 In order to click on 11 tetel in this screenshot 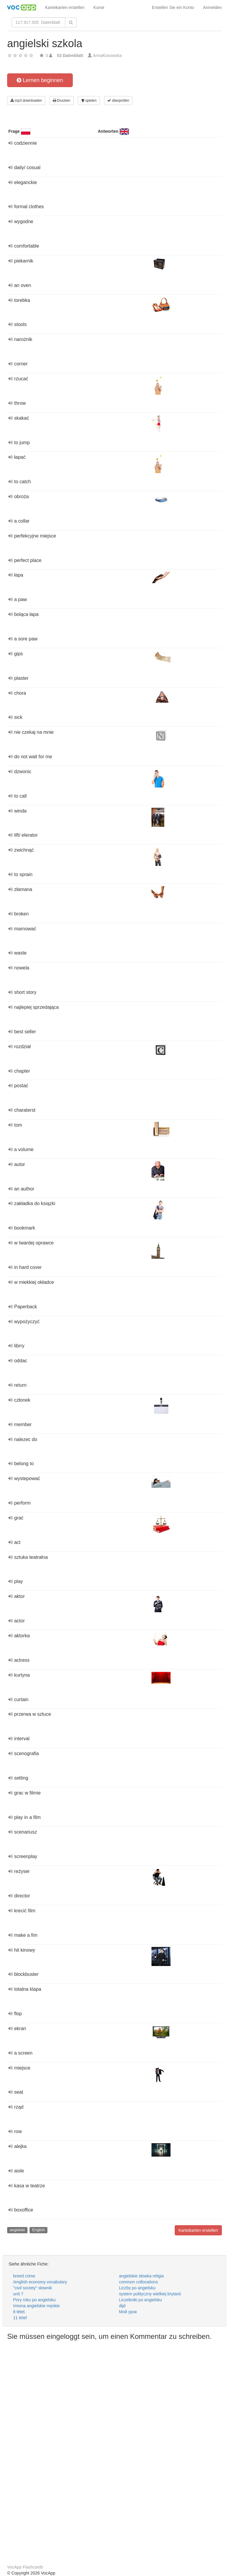, I will do `click(20, 2317)`.